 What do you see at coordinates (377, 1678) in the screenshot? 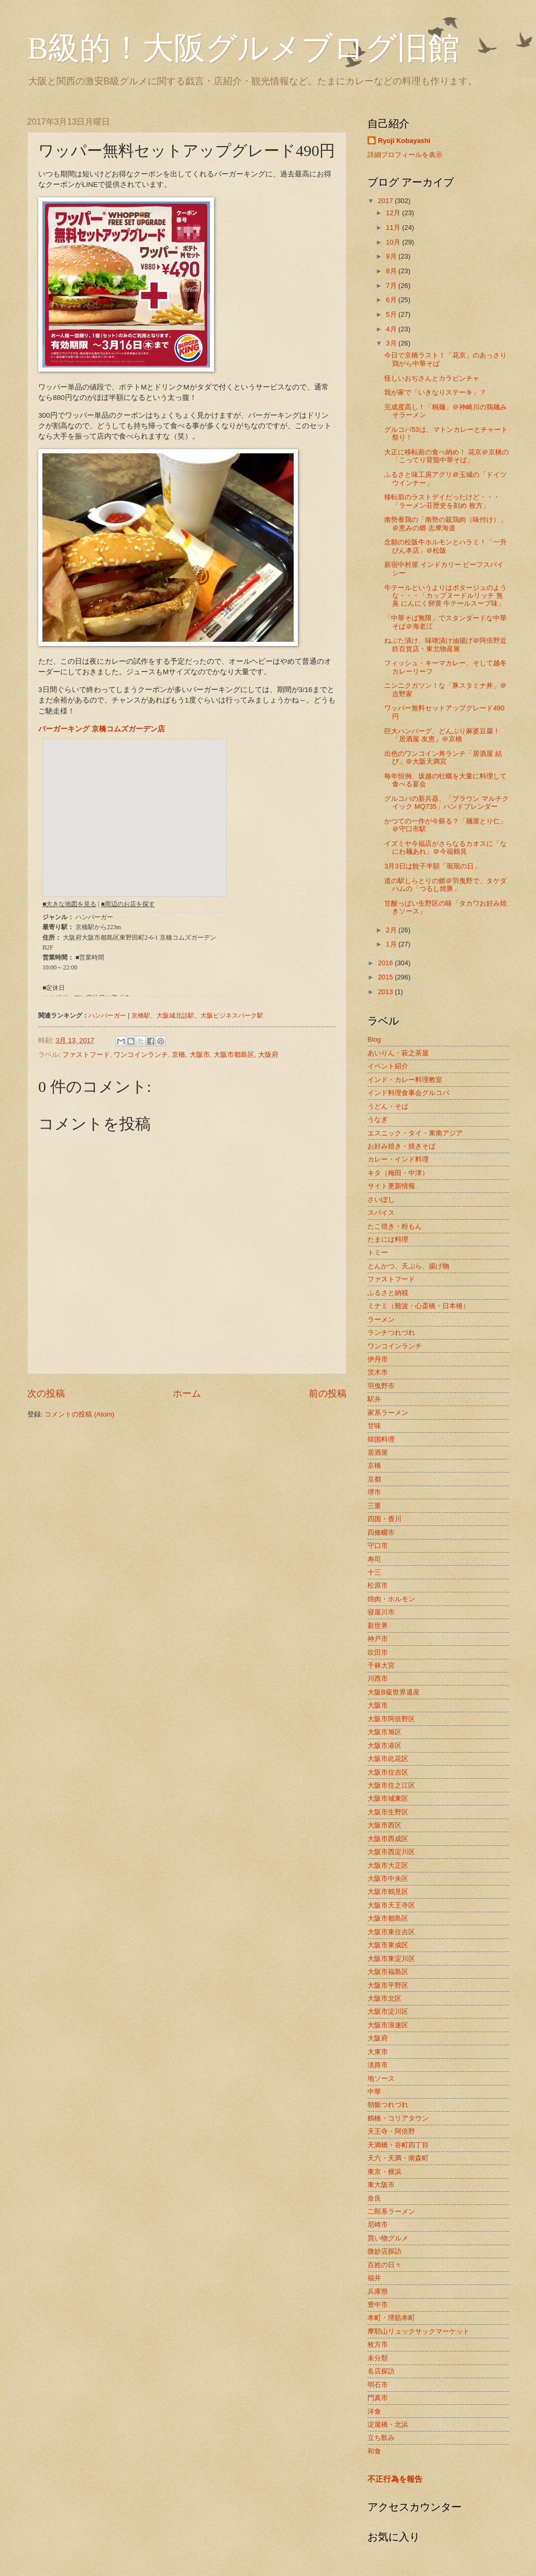
I see `川西市` at bounding box center [377, 1678].